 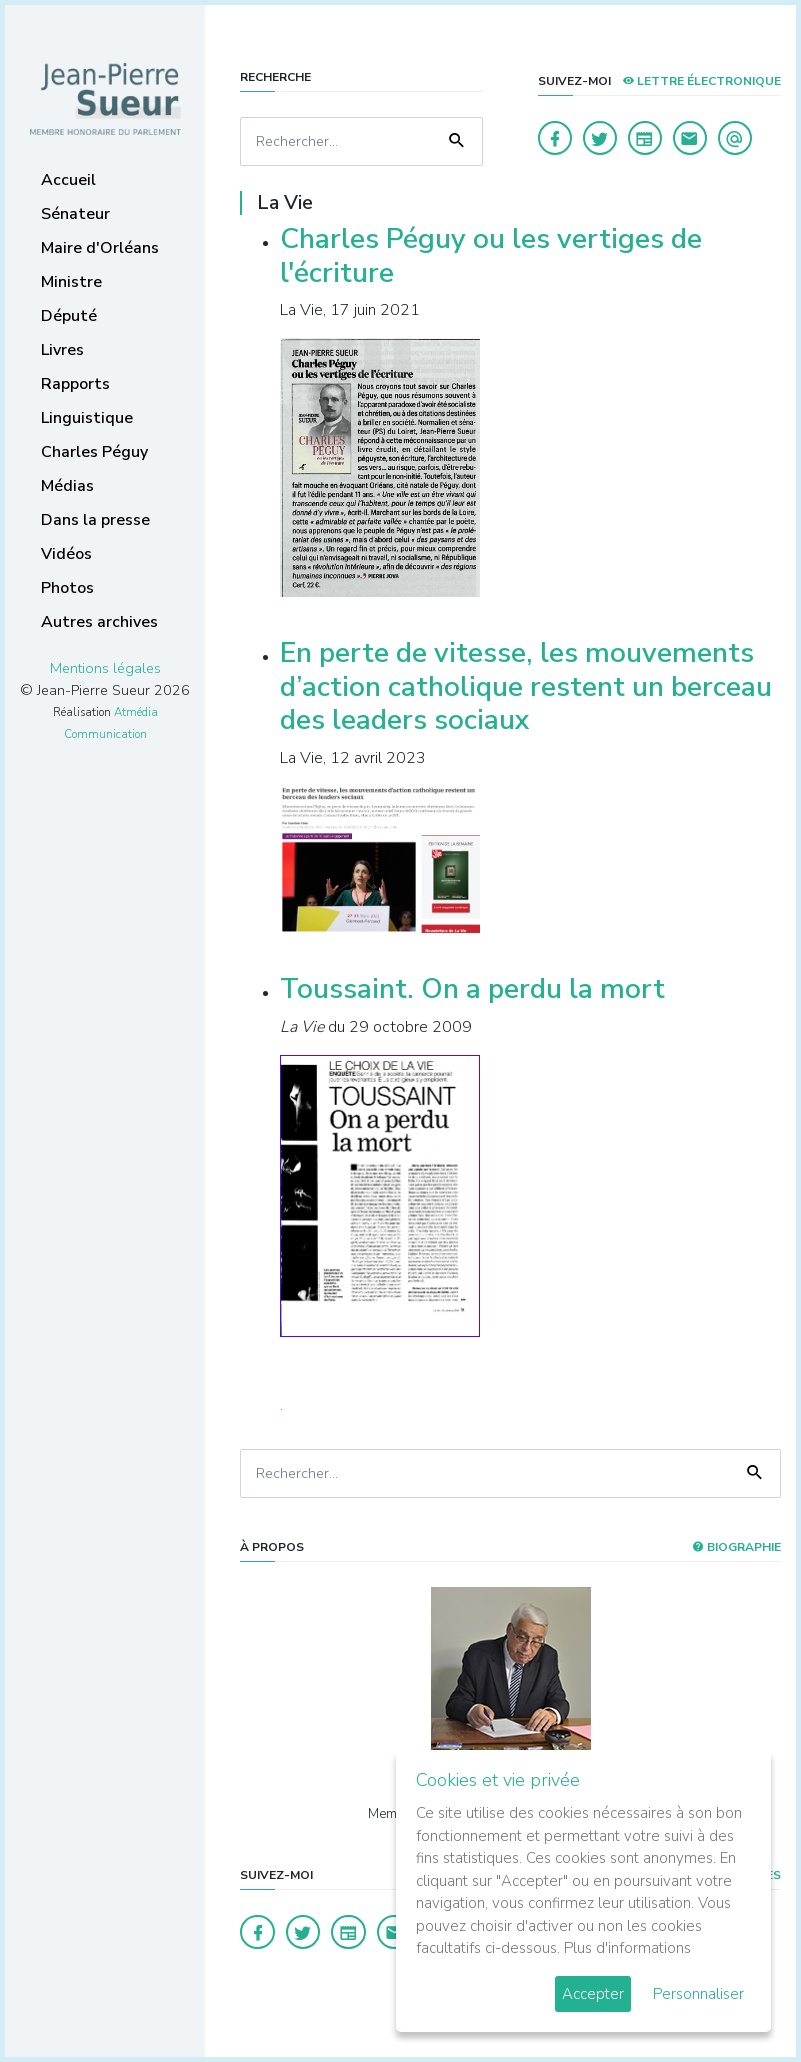 I want to click on Charles Péguy ou les vertiges de l'écriture, so click(x=491, y=256).